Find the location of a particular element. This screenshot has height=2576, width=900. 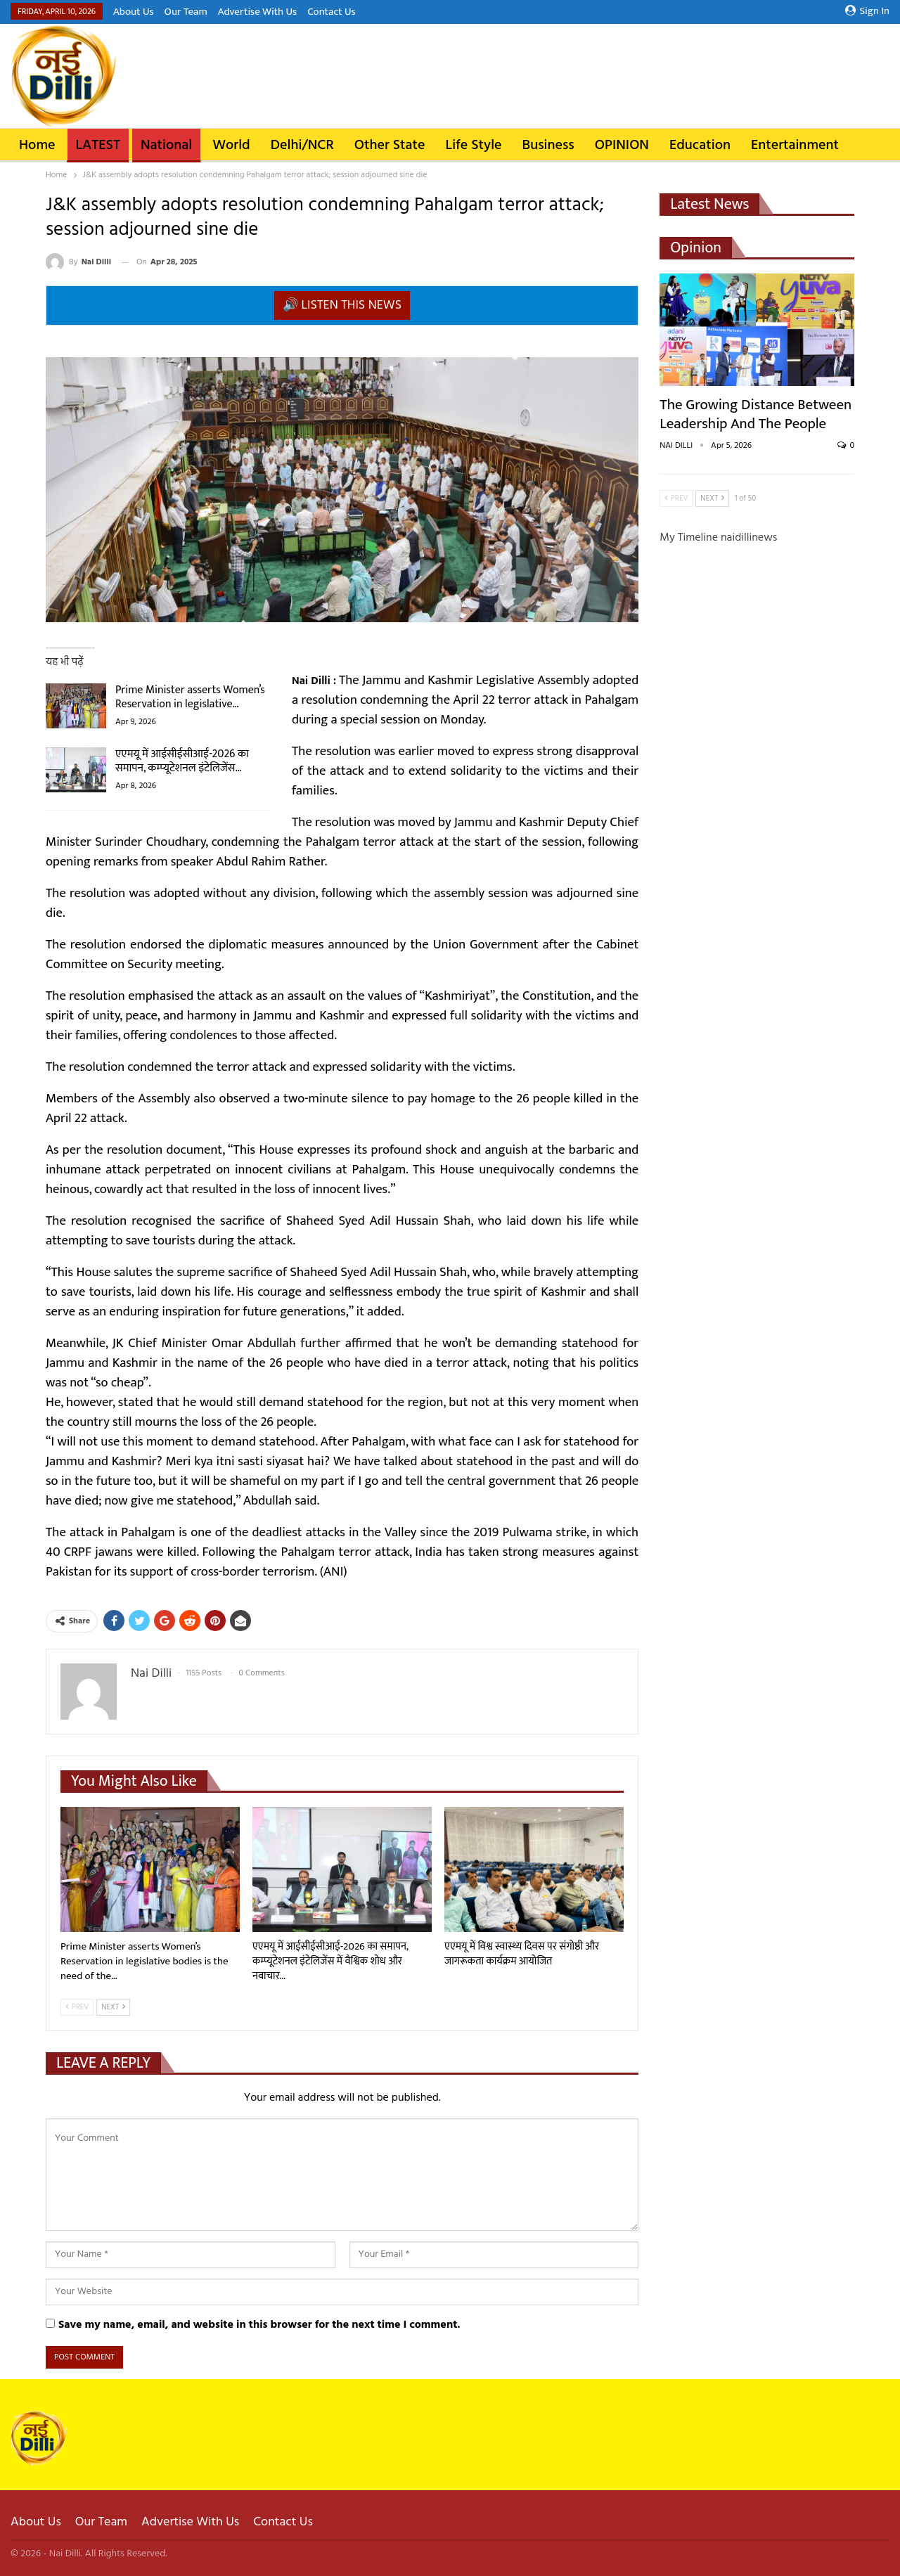

Delhi/NCR is located at coordinates (302, 145).